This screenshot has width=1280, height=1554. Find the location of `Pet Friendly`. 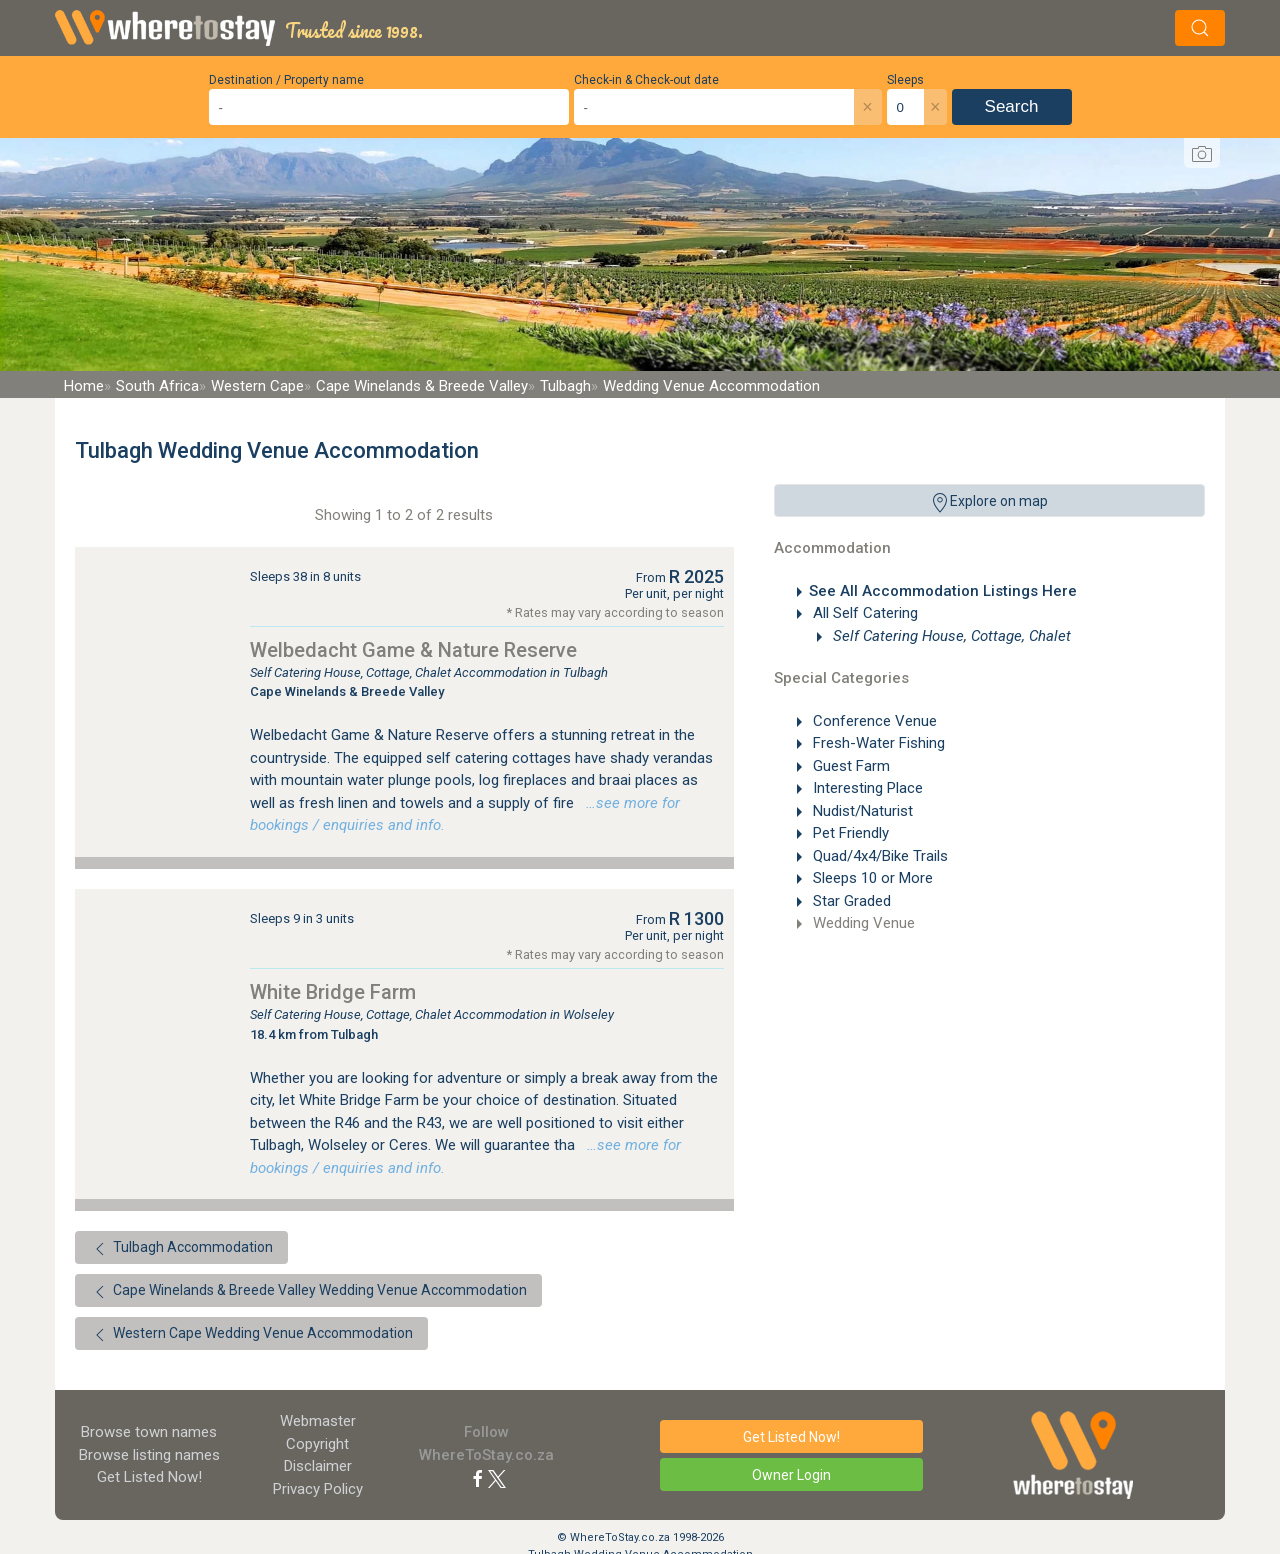

Pet Friendly is located at coordinates (849, 833).